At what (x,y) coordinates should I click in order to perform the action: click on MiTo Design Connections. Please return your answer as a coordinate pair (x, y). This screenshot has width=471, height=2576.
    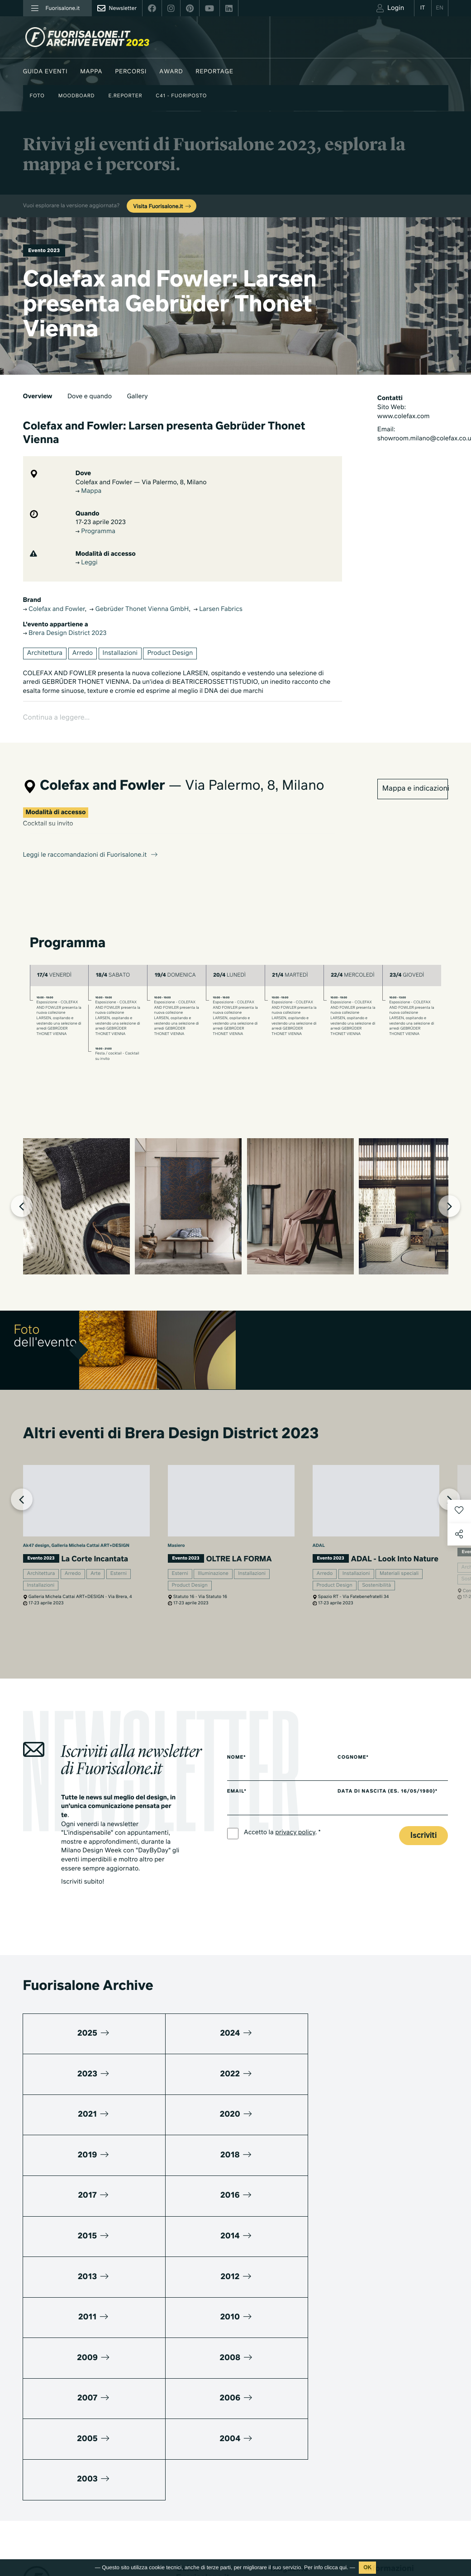
    Looking at the image, I should click on (400, 2430).